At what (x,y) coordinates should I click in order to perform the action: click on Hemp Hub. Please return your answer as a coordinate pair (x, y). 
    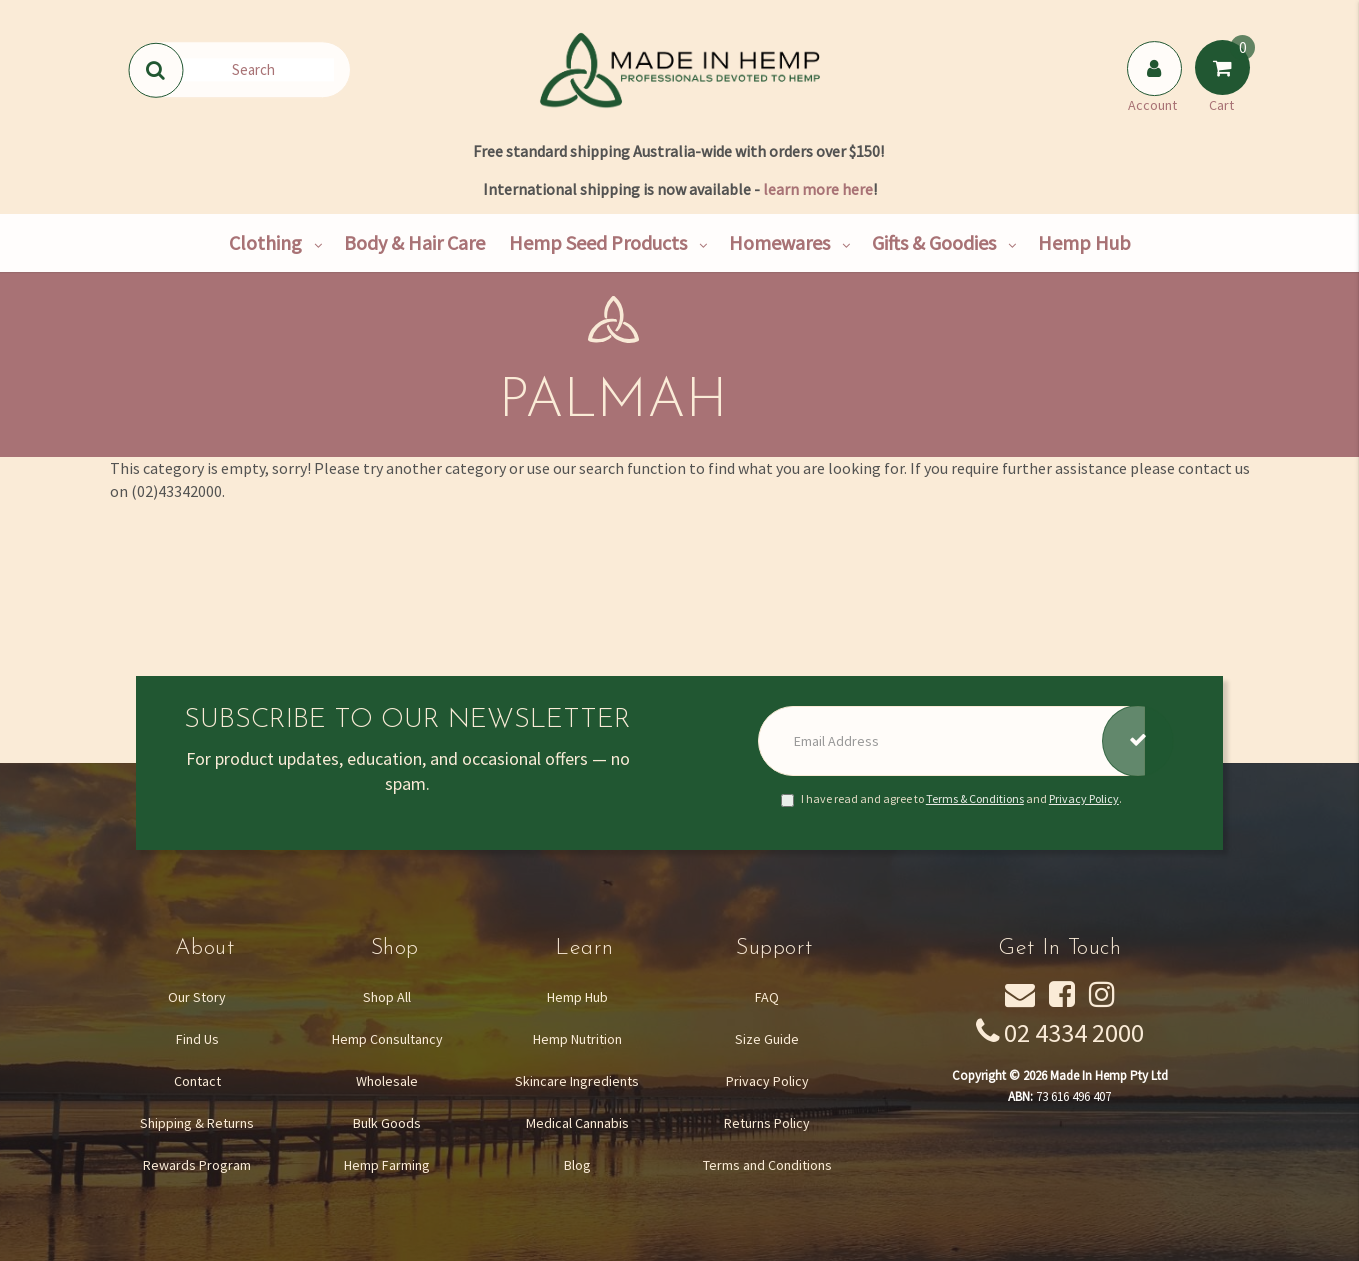
    Looking at the image, I should click on (1084, 242).